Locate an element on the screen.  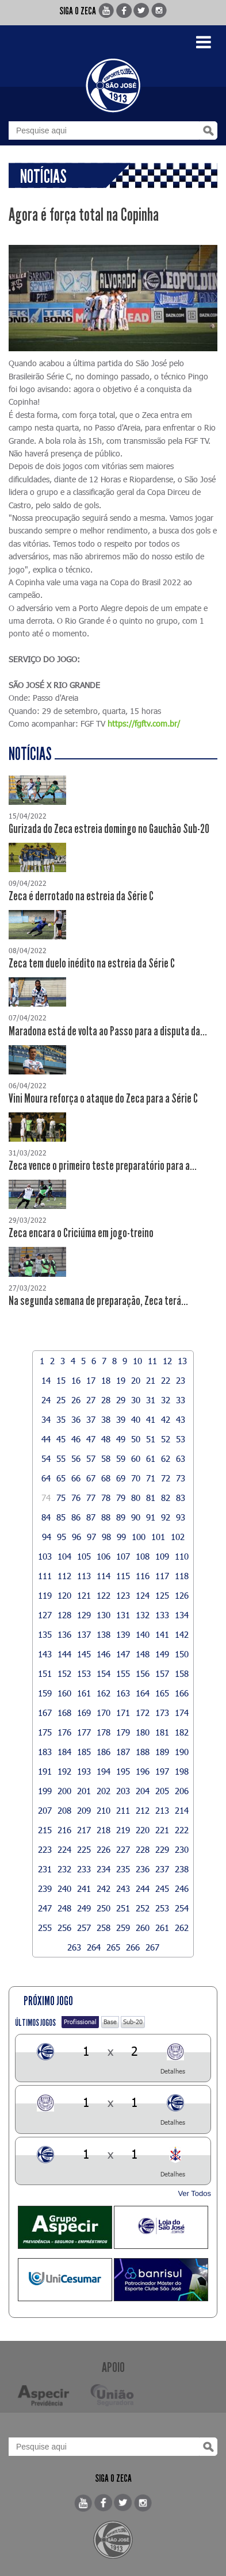
157 is located at coordinates (162, 1673).